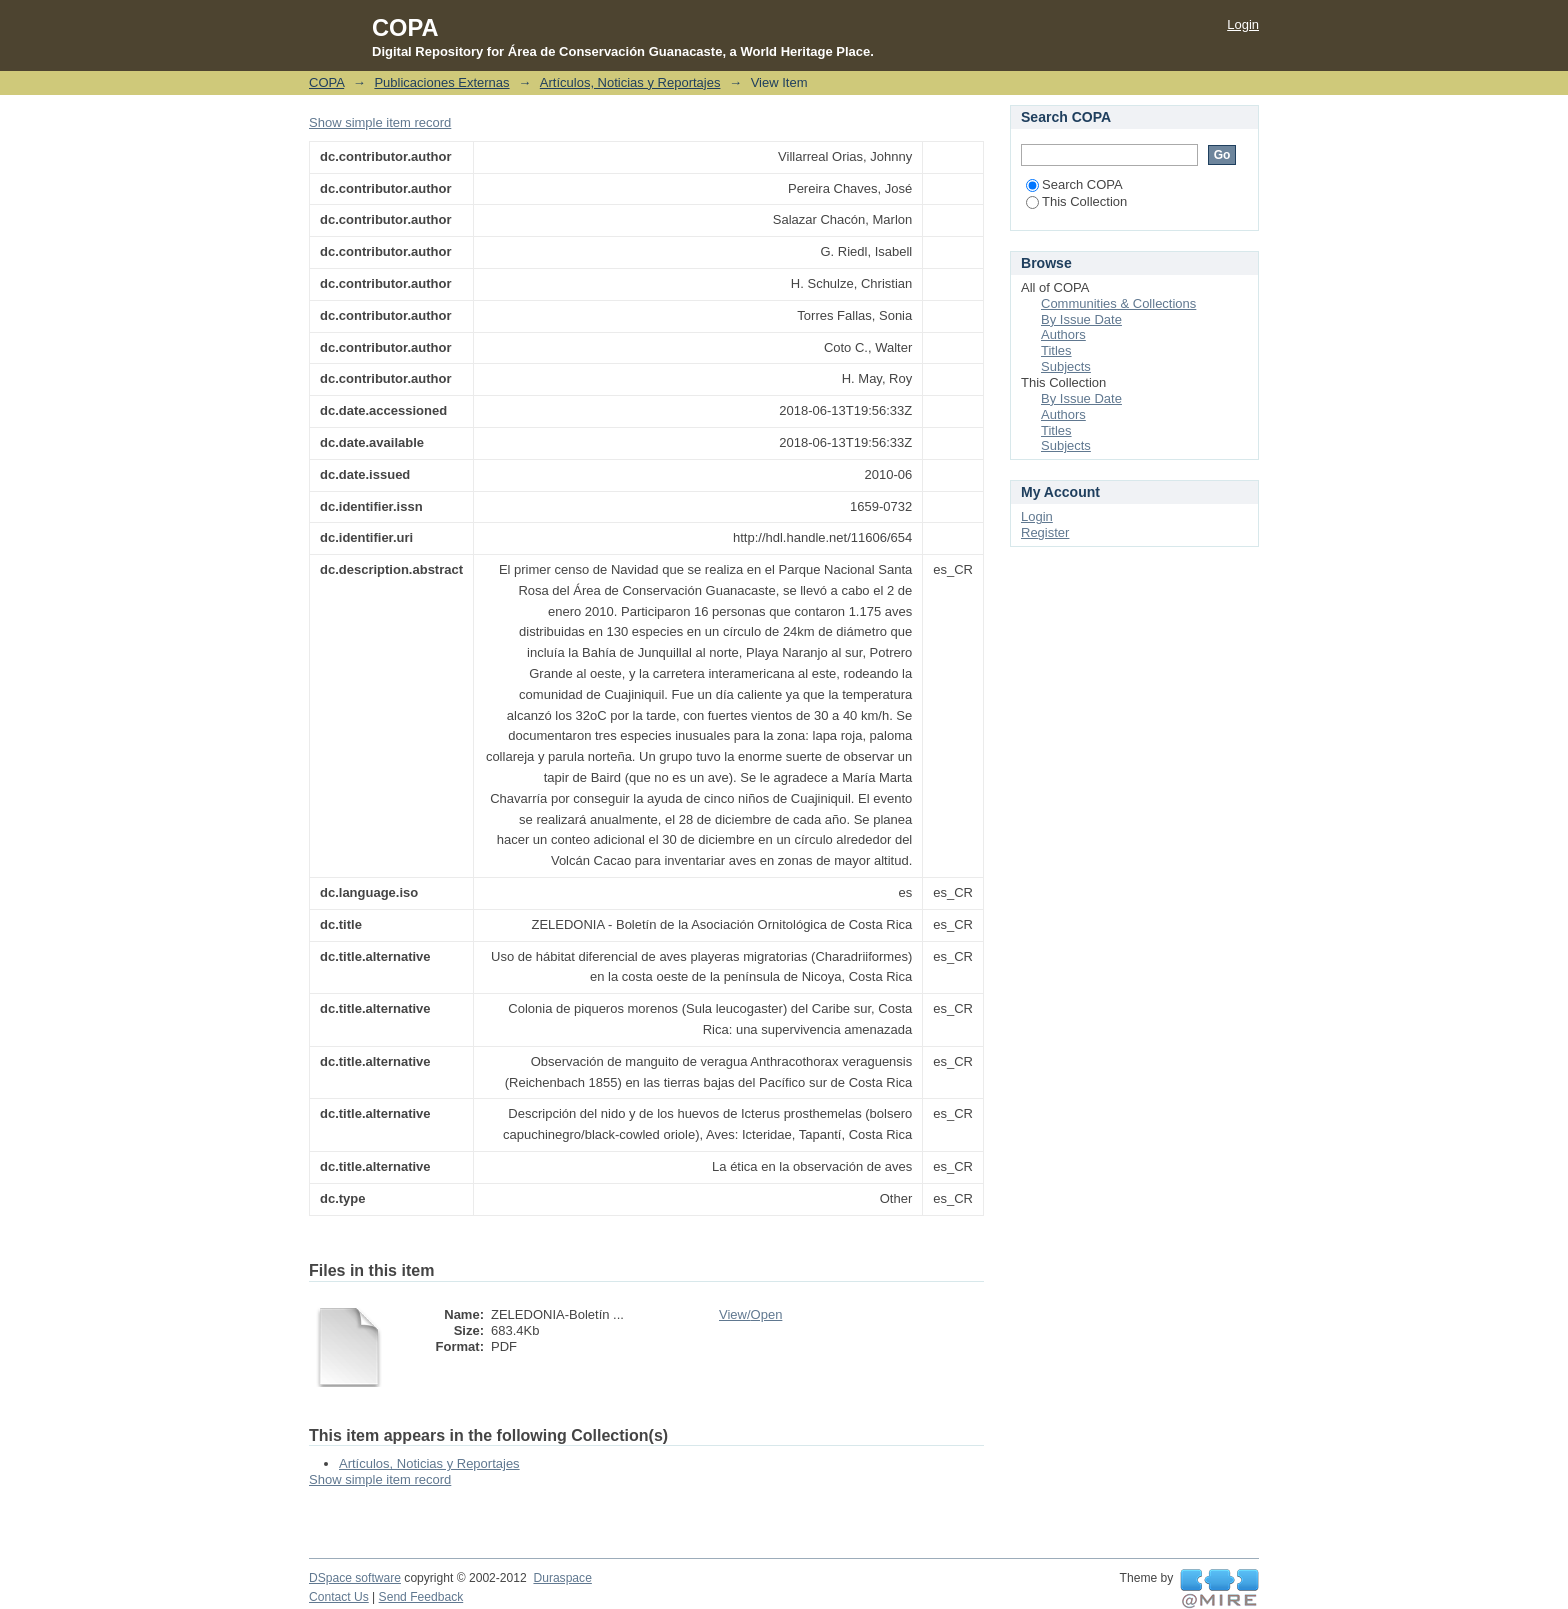 The height and width of the screenshot is (1609, 1568). What do you see at coordinates (1045, 532) in the screenshot?
I see `Register` at bounding box center [1045, 532].